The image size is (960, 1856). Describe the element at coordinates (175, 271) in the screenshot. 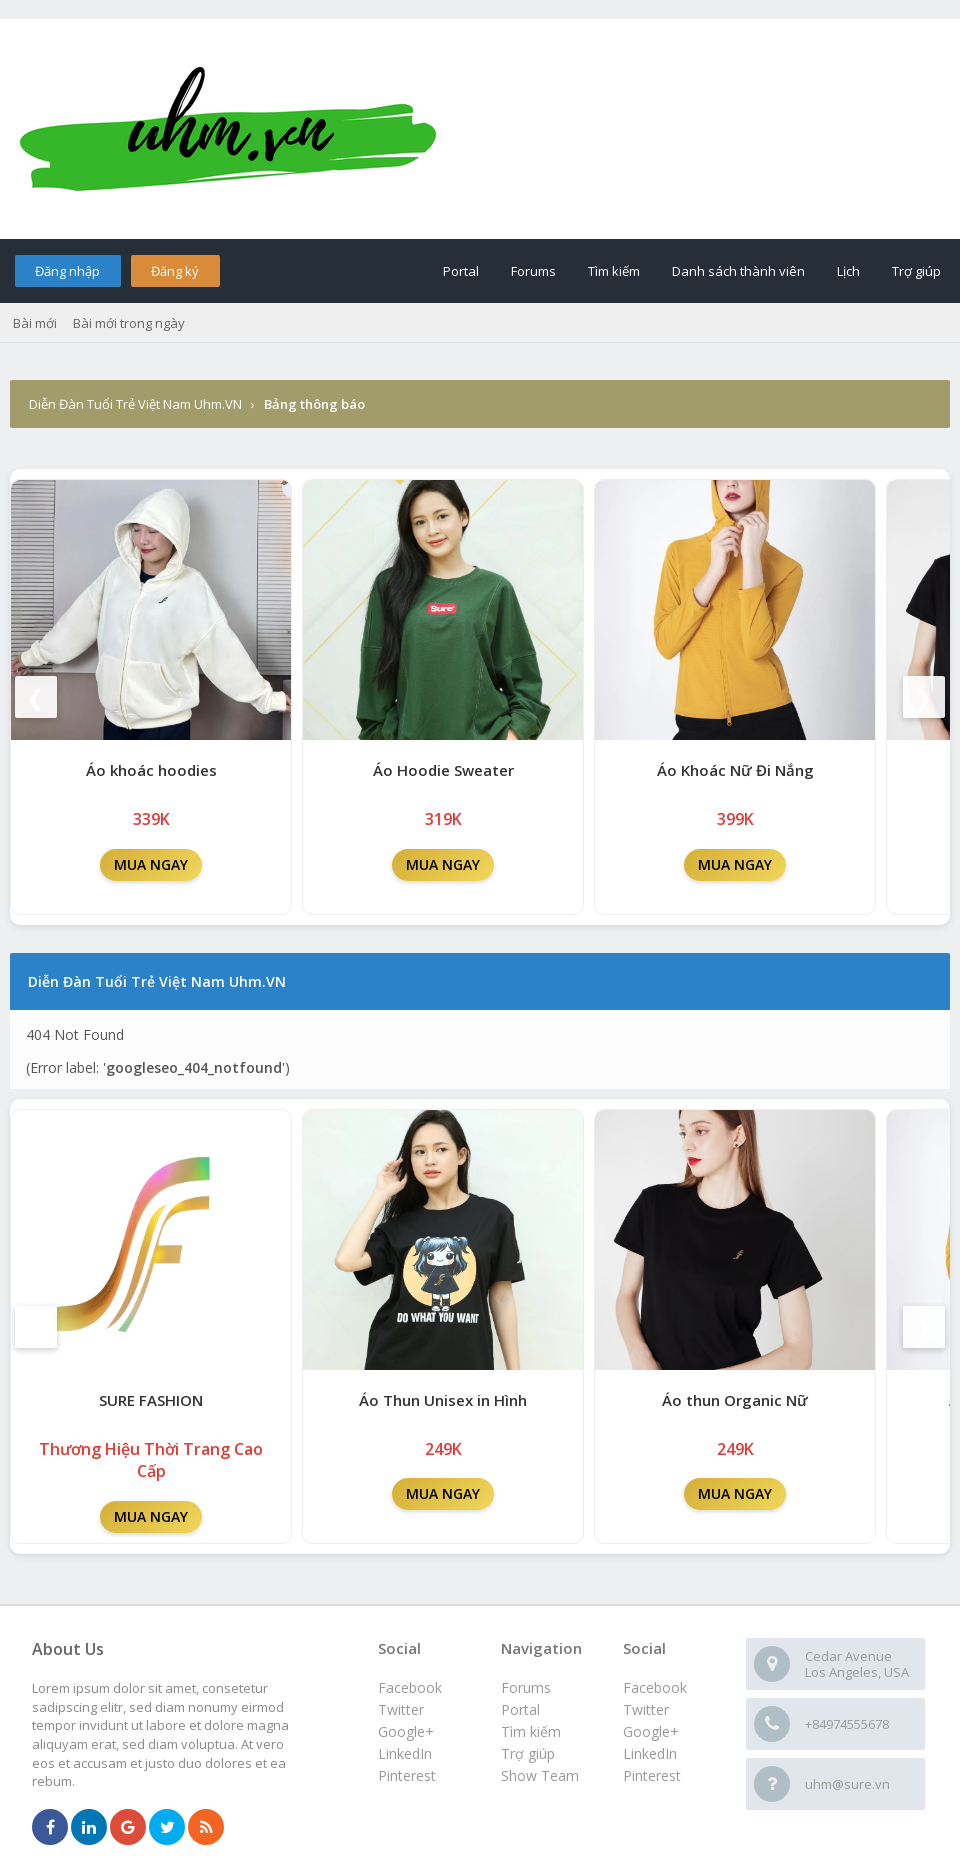

I see `Đăng ký` at that location.